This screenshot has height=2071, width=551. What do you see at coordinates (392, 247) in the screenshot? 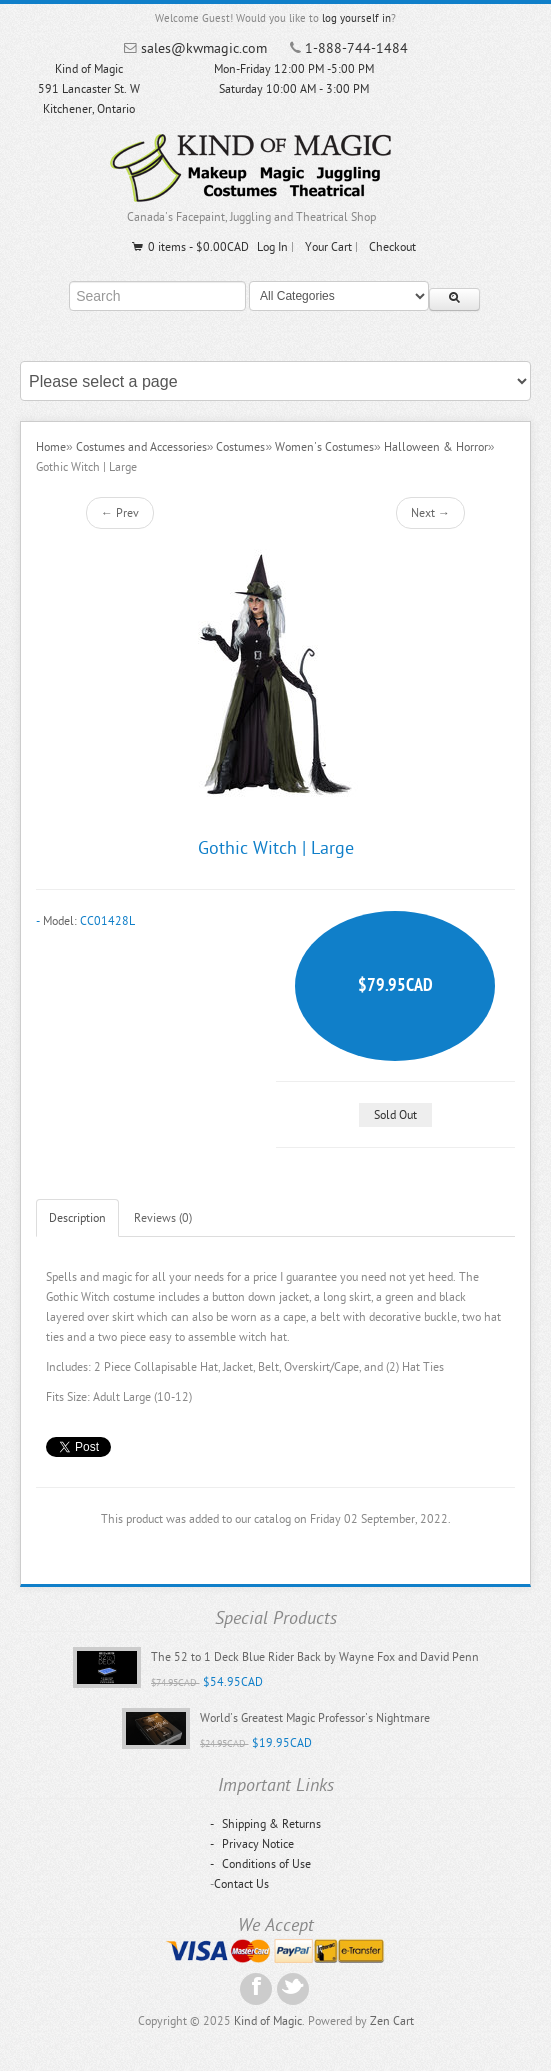
I see `Checkout` at bounding box center [392, 247].